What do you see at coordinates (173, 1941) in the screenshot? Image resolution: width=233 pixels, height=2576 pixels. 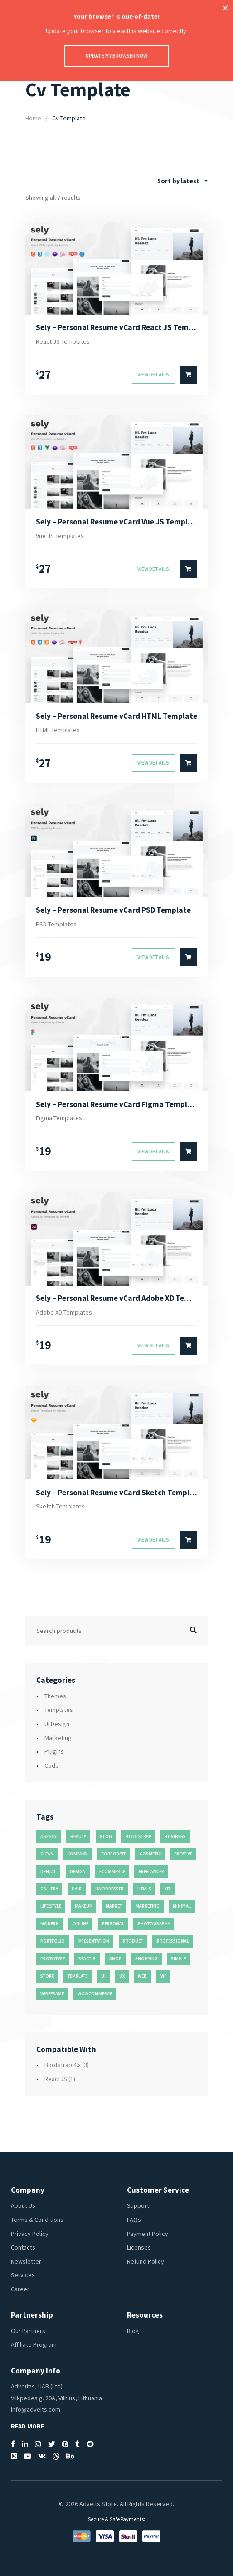 I see `professional [professional (16 products)]` at bounding box center [173, 1941].